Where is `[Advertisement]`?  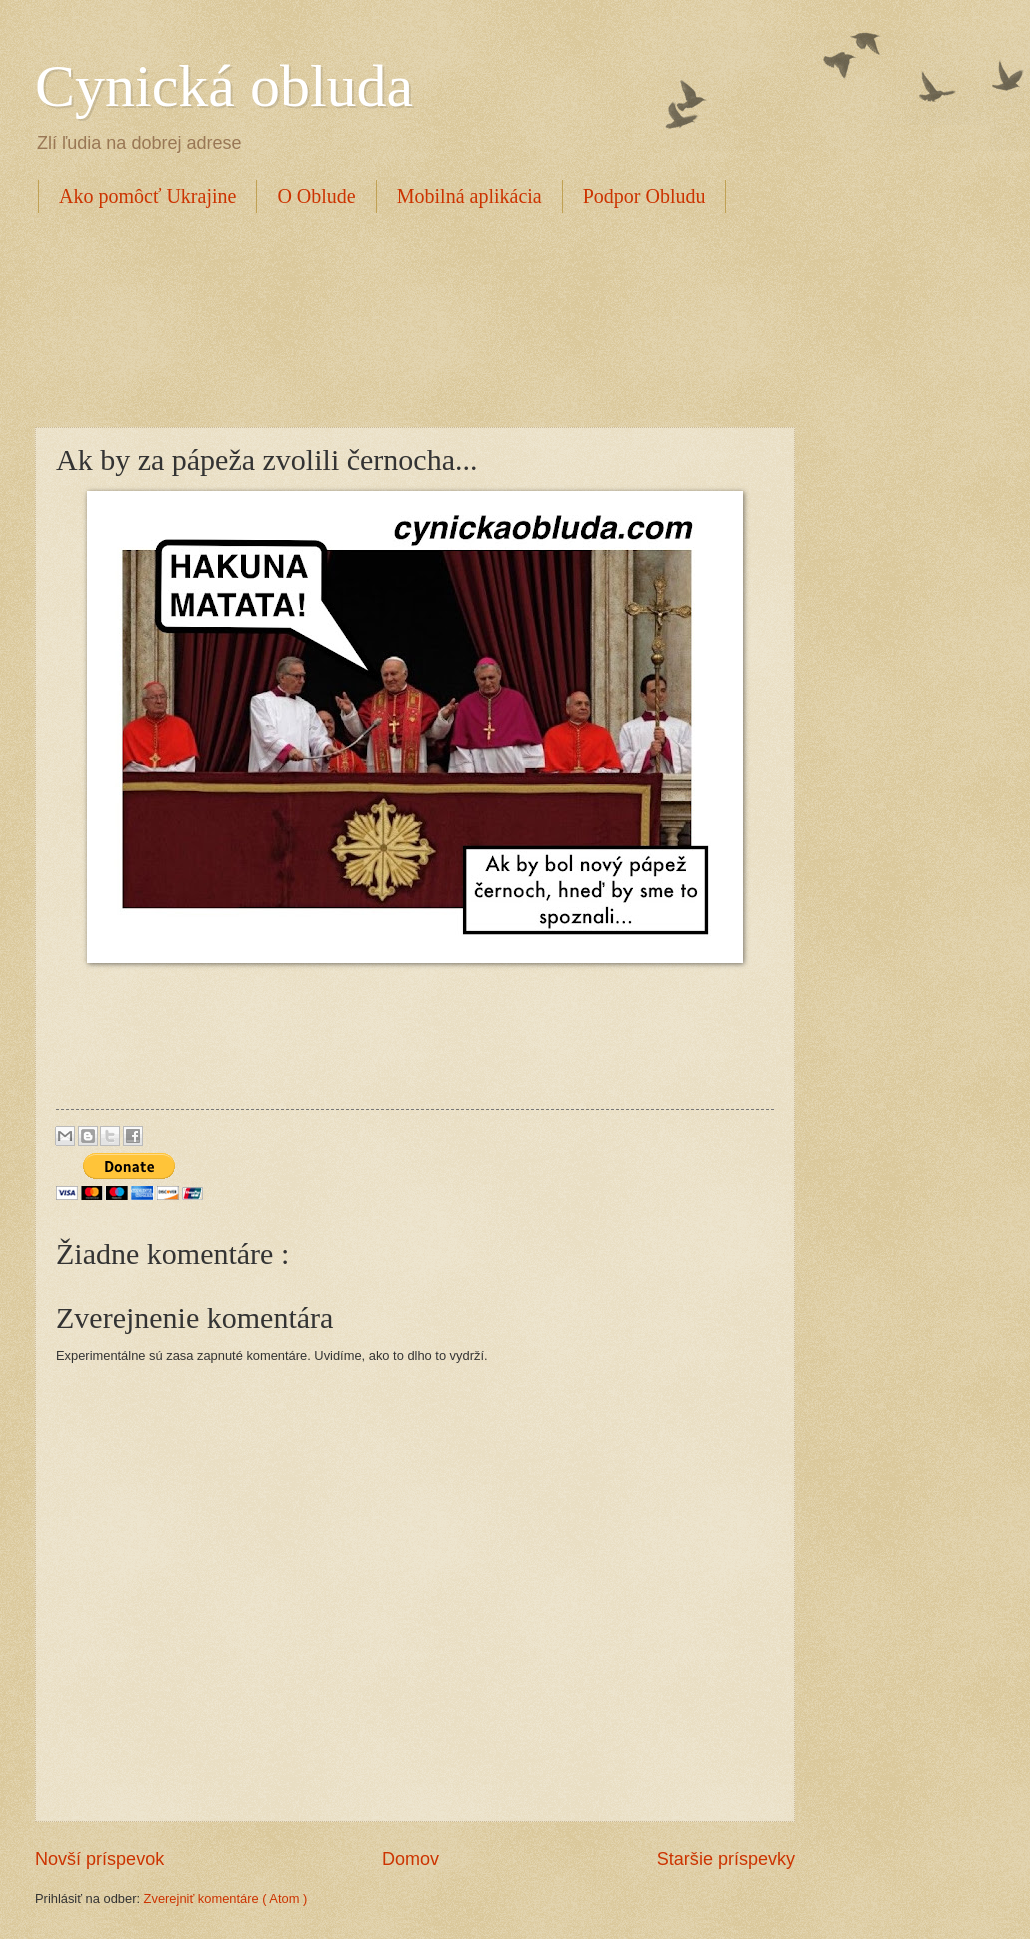
[Advertisement] is located at coordinates (399, 317).